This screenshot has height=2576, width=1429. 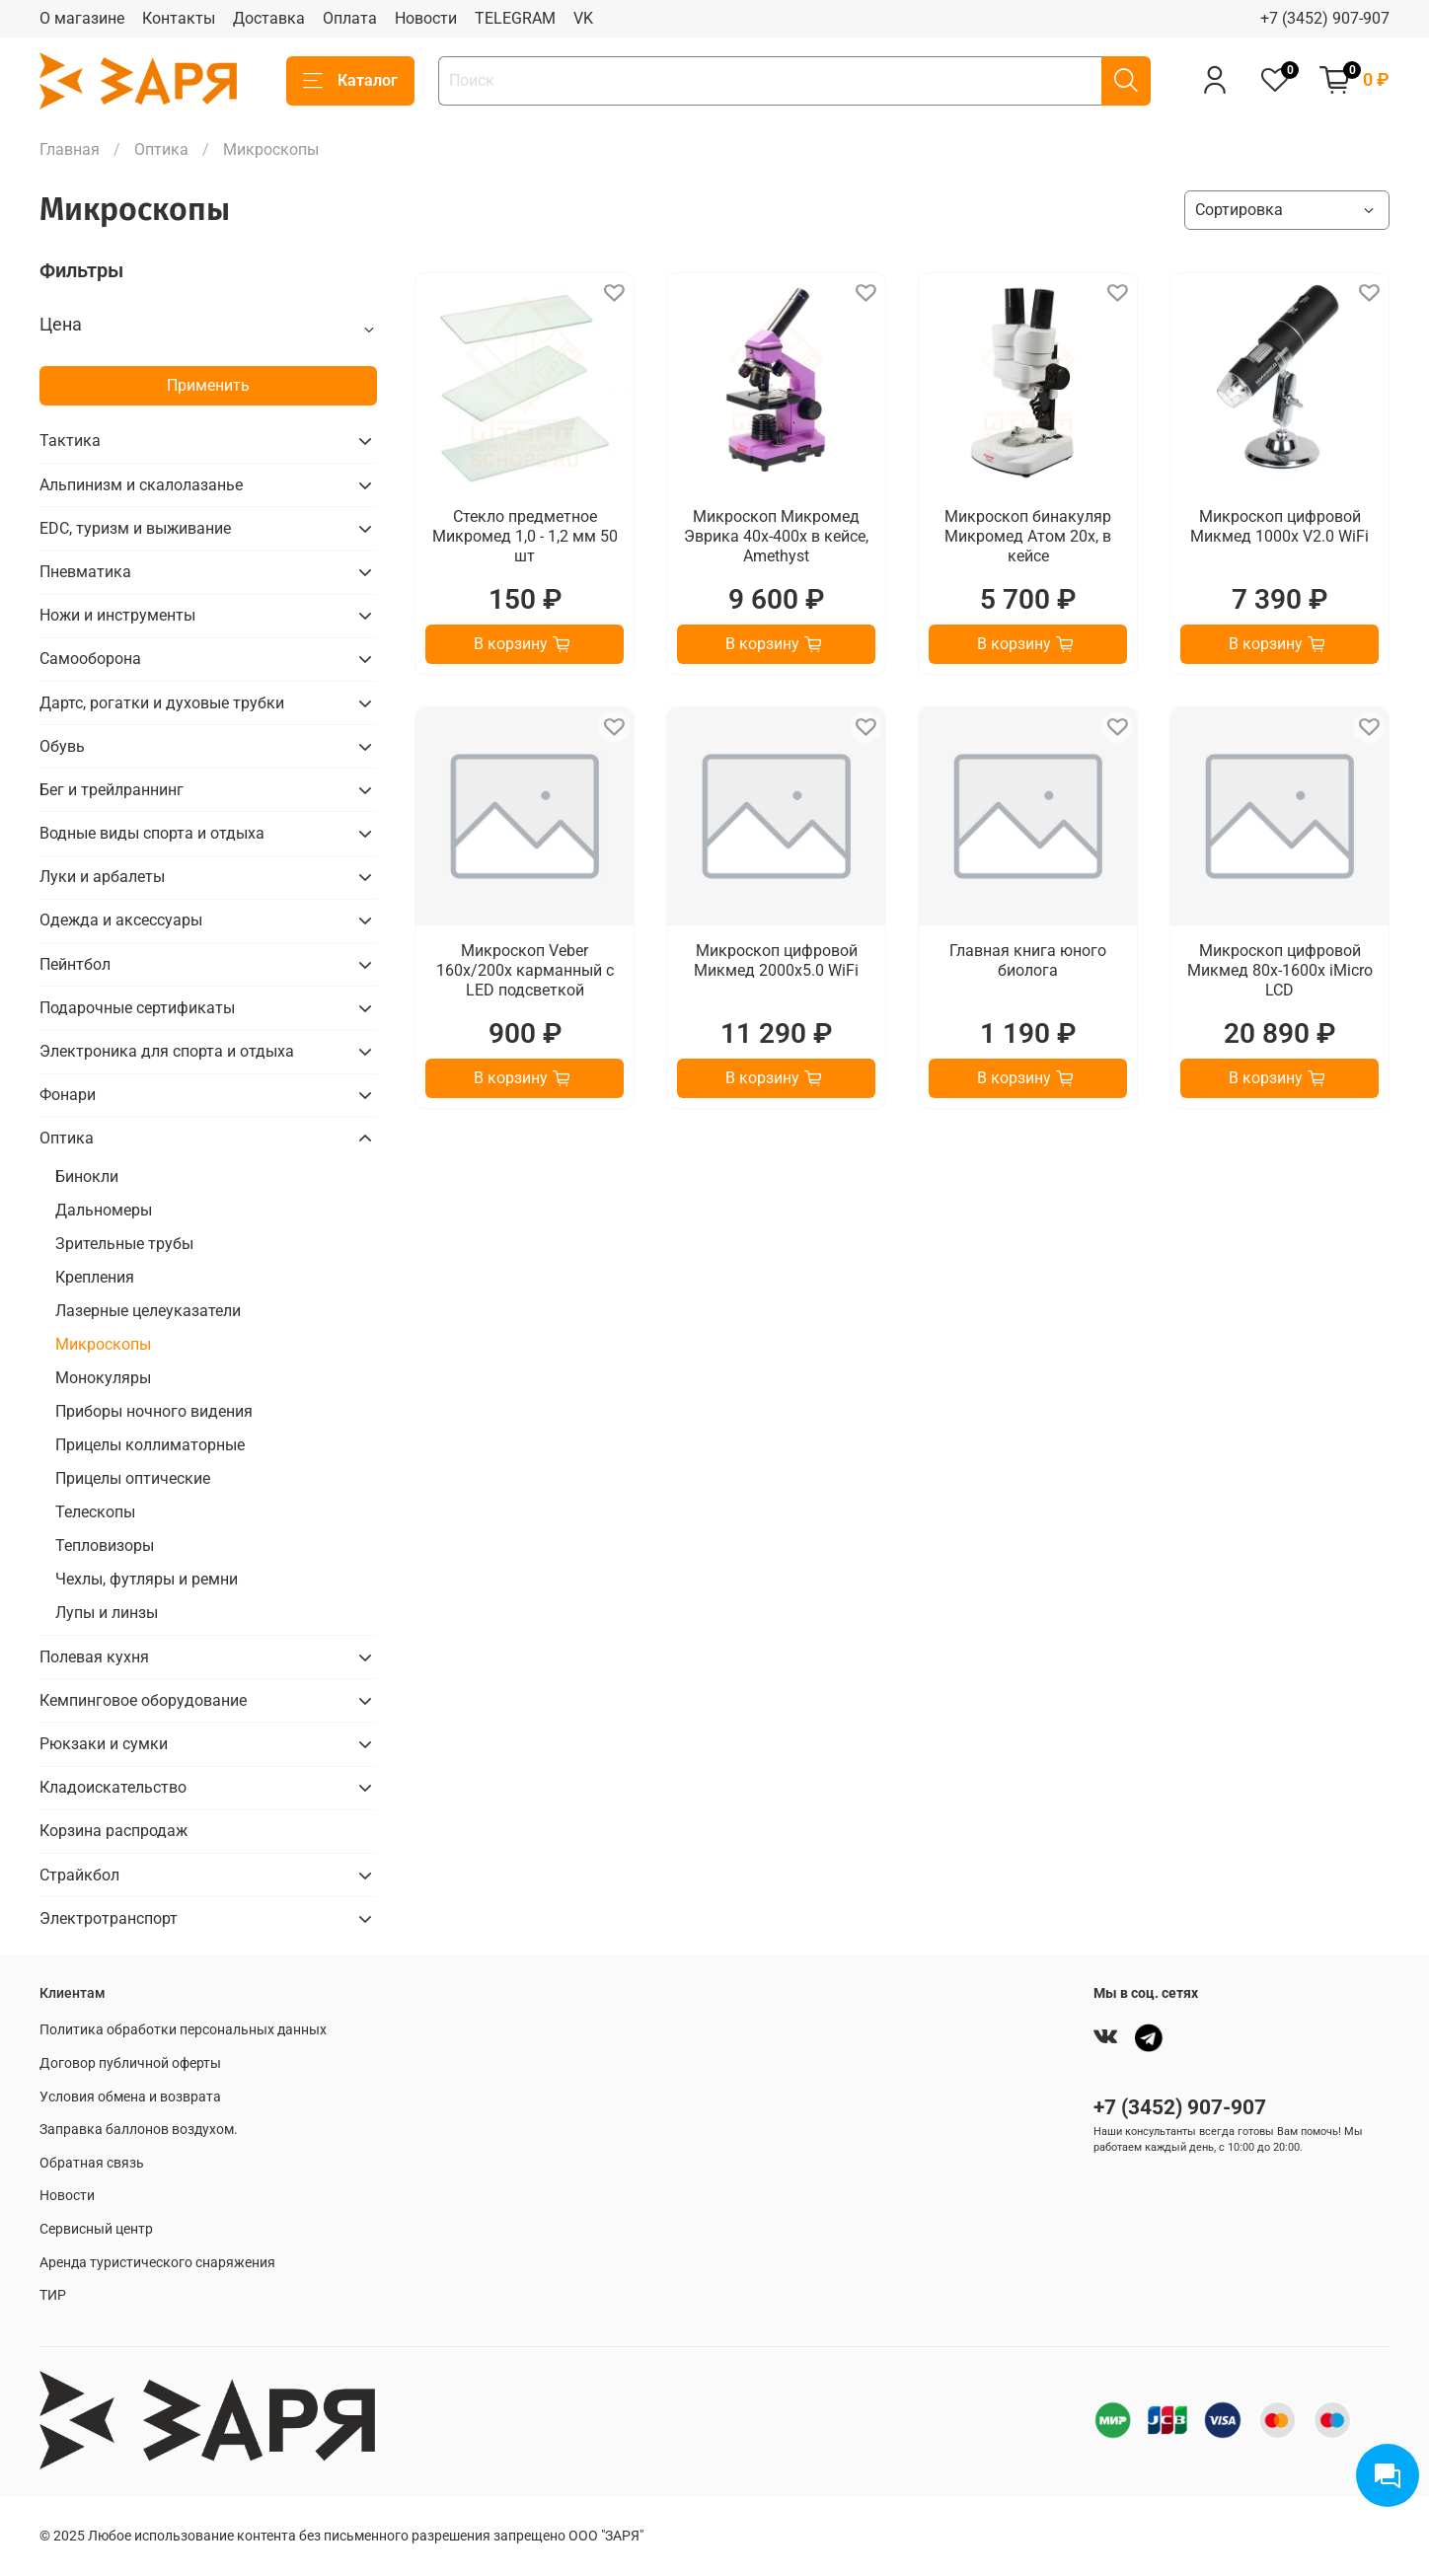 What do you see at coordinates (86, 1176) in the screenshot?
I see `Бинокли` at bounding box center [86, 1176].